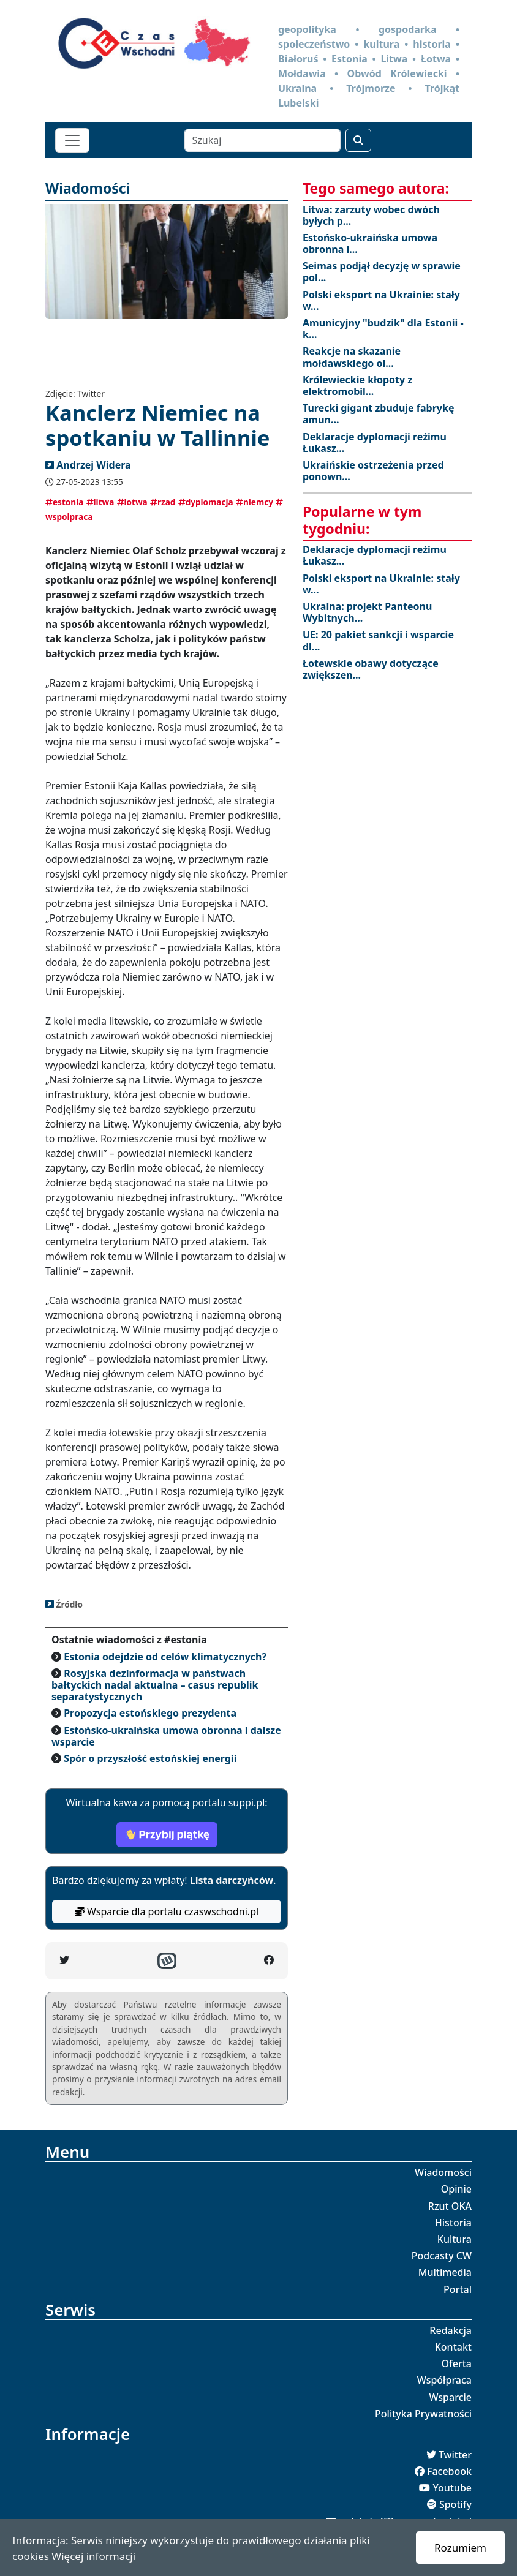 This screenshot has height=2576, width=517. What do you see at coordinates (444, 2380) in the screenshot?
I see `Współpraca` at bounding box center [444, 2380].